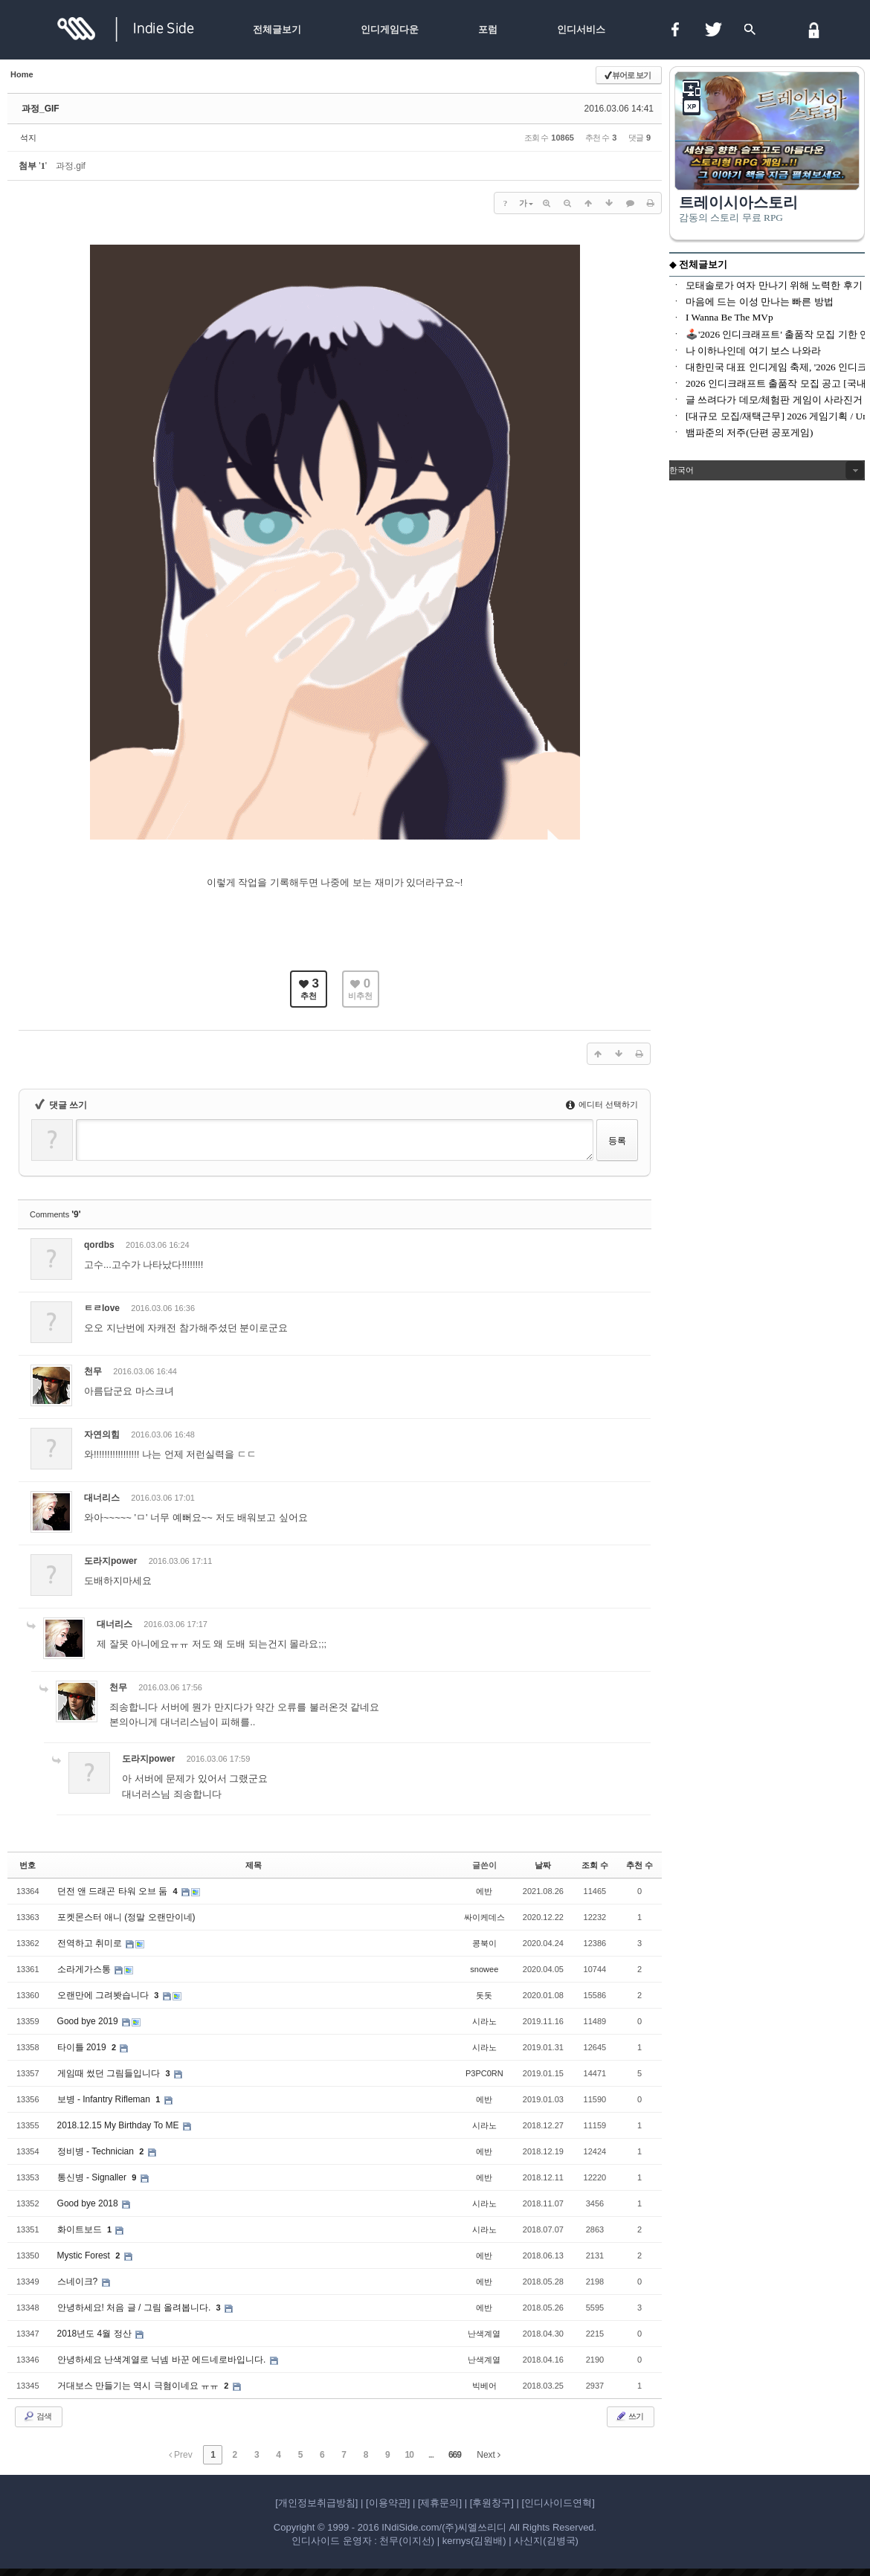 Image resolution: width=870 pixels, height=2576 pixels. I want to click on 자연의힘, so click(102, 1434).